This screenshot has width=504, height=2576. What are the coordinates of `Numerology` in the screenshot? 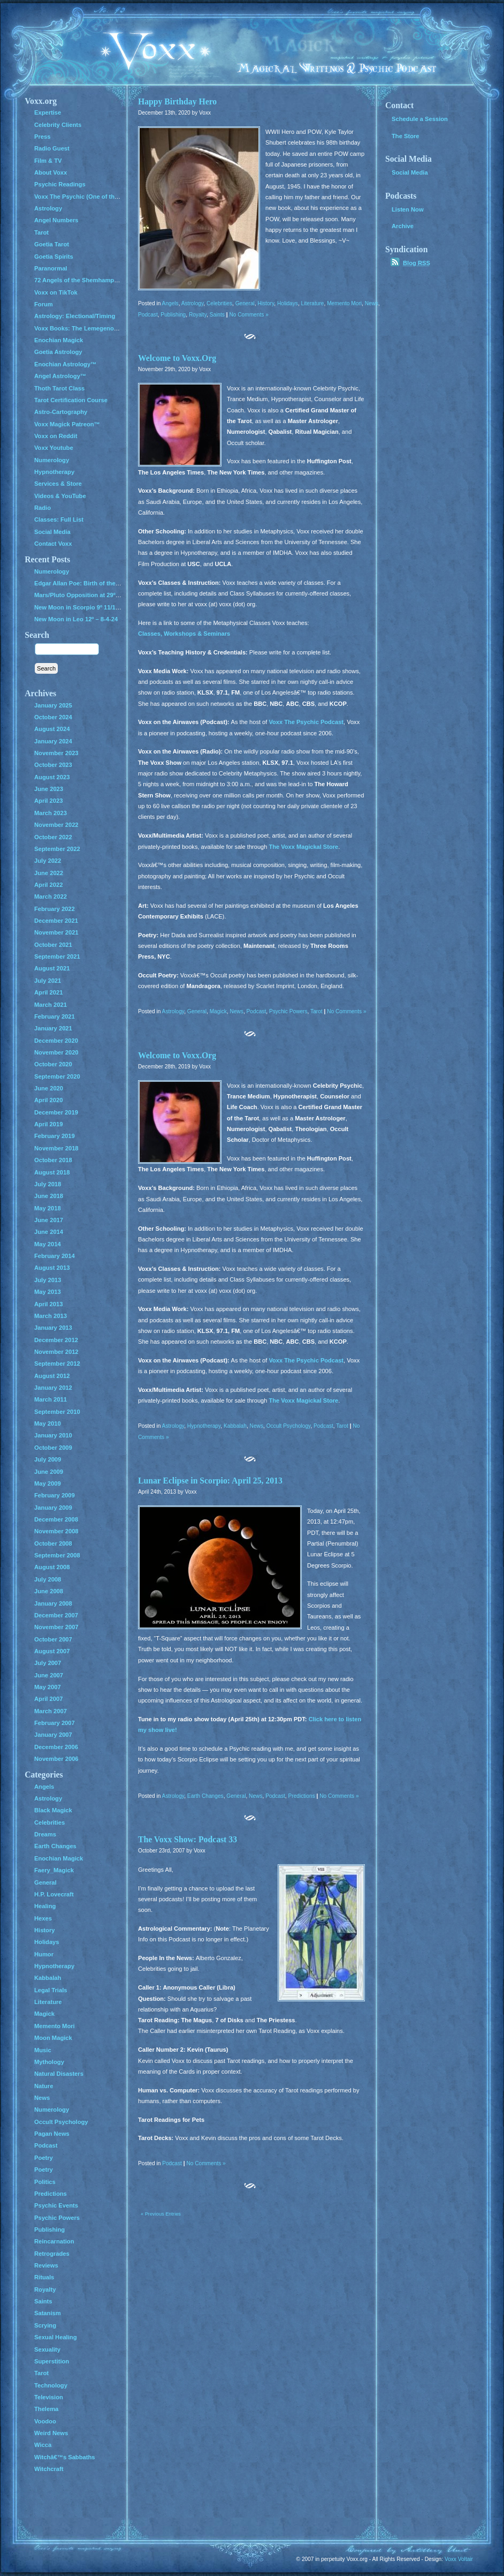 It's located at (51, 460).